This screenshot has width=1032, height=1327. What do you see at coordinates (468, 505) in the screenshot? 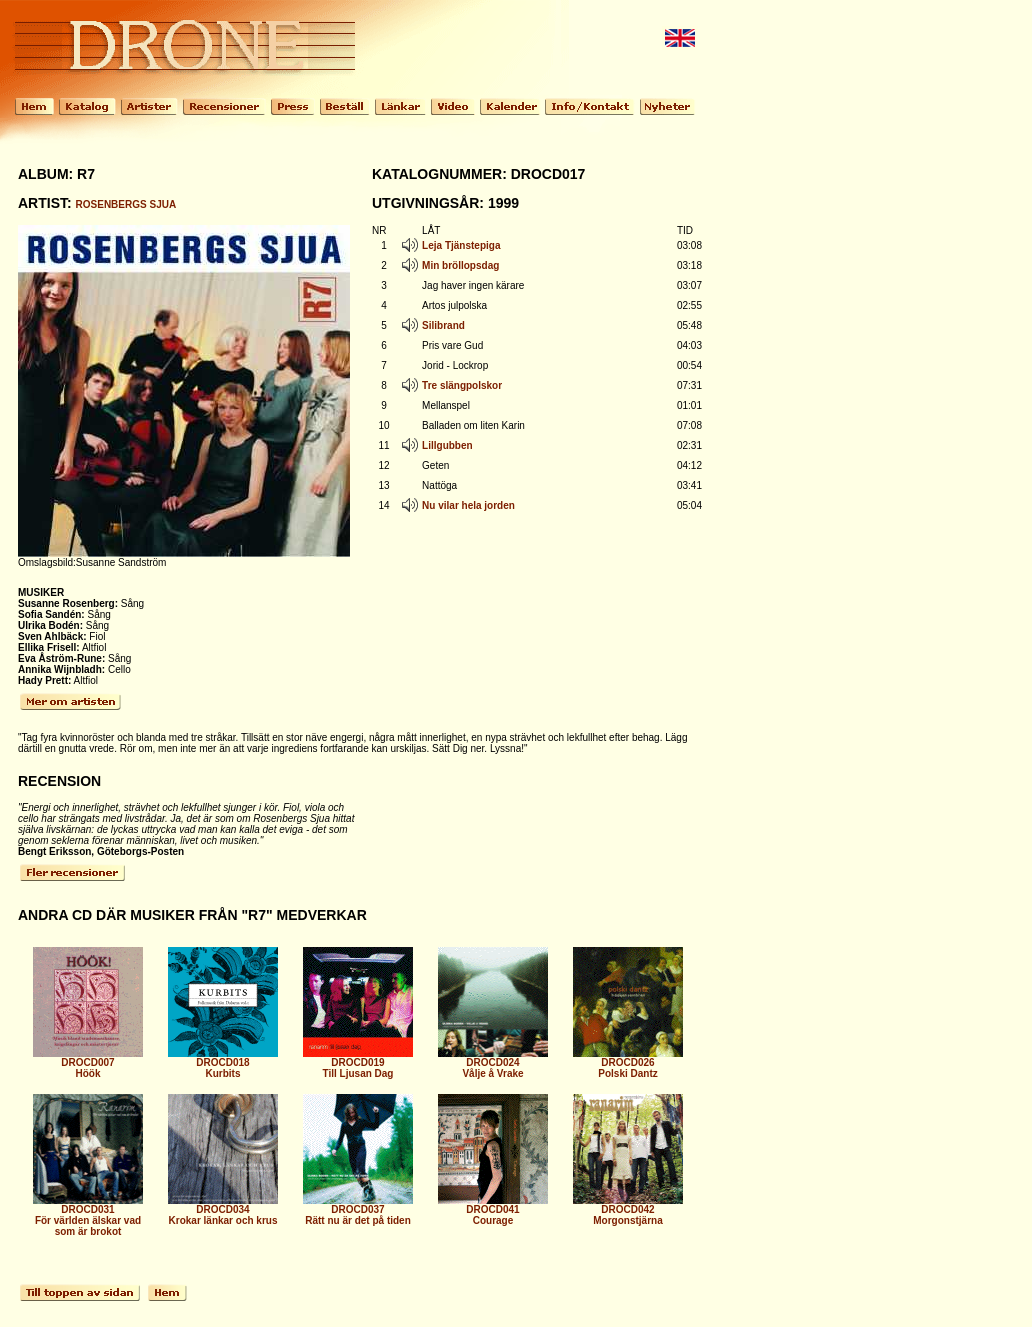
I see `Nu vilar hela jorden` at bounding box center [468, 505].